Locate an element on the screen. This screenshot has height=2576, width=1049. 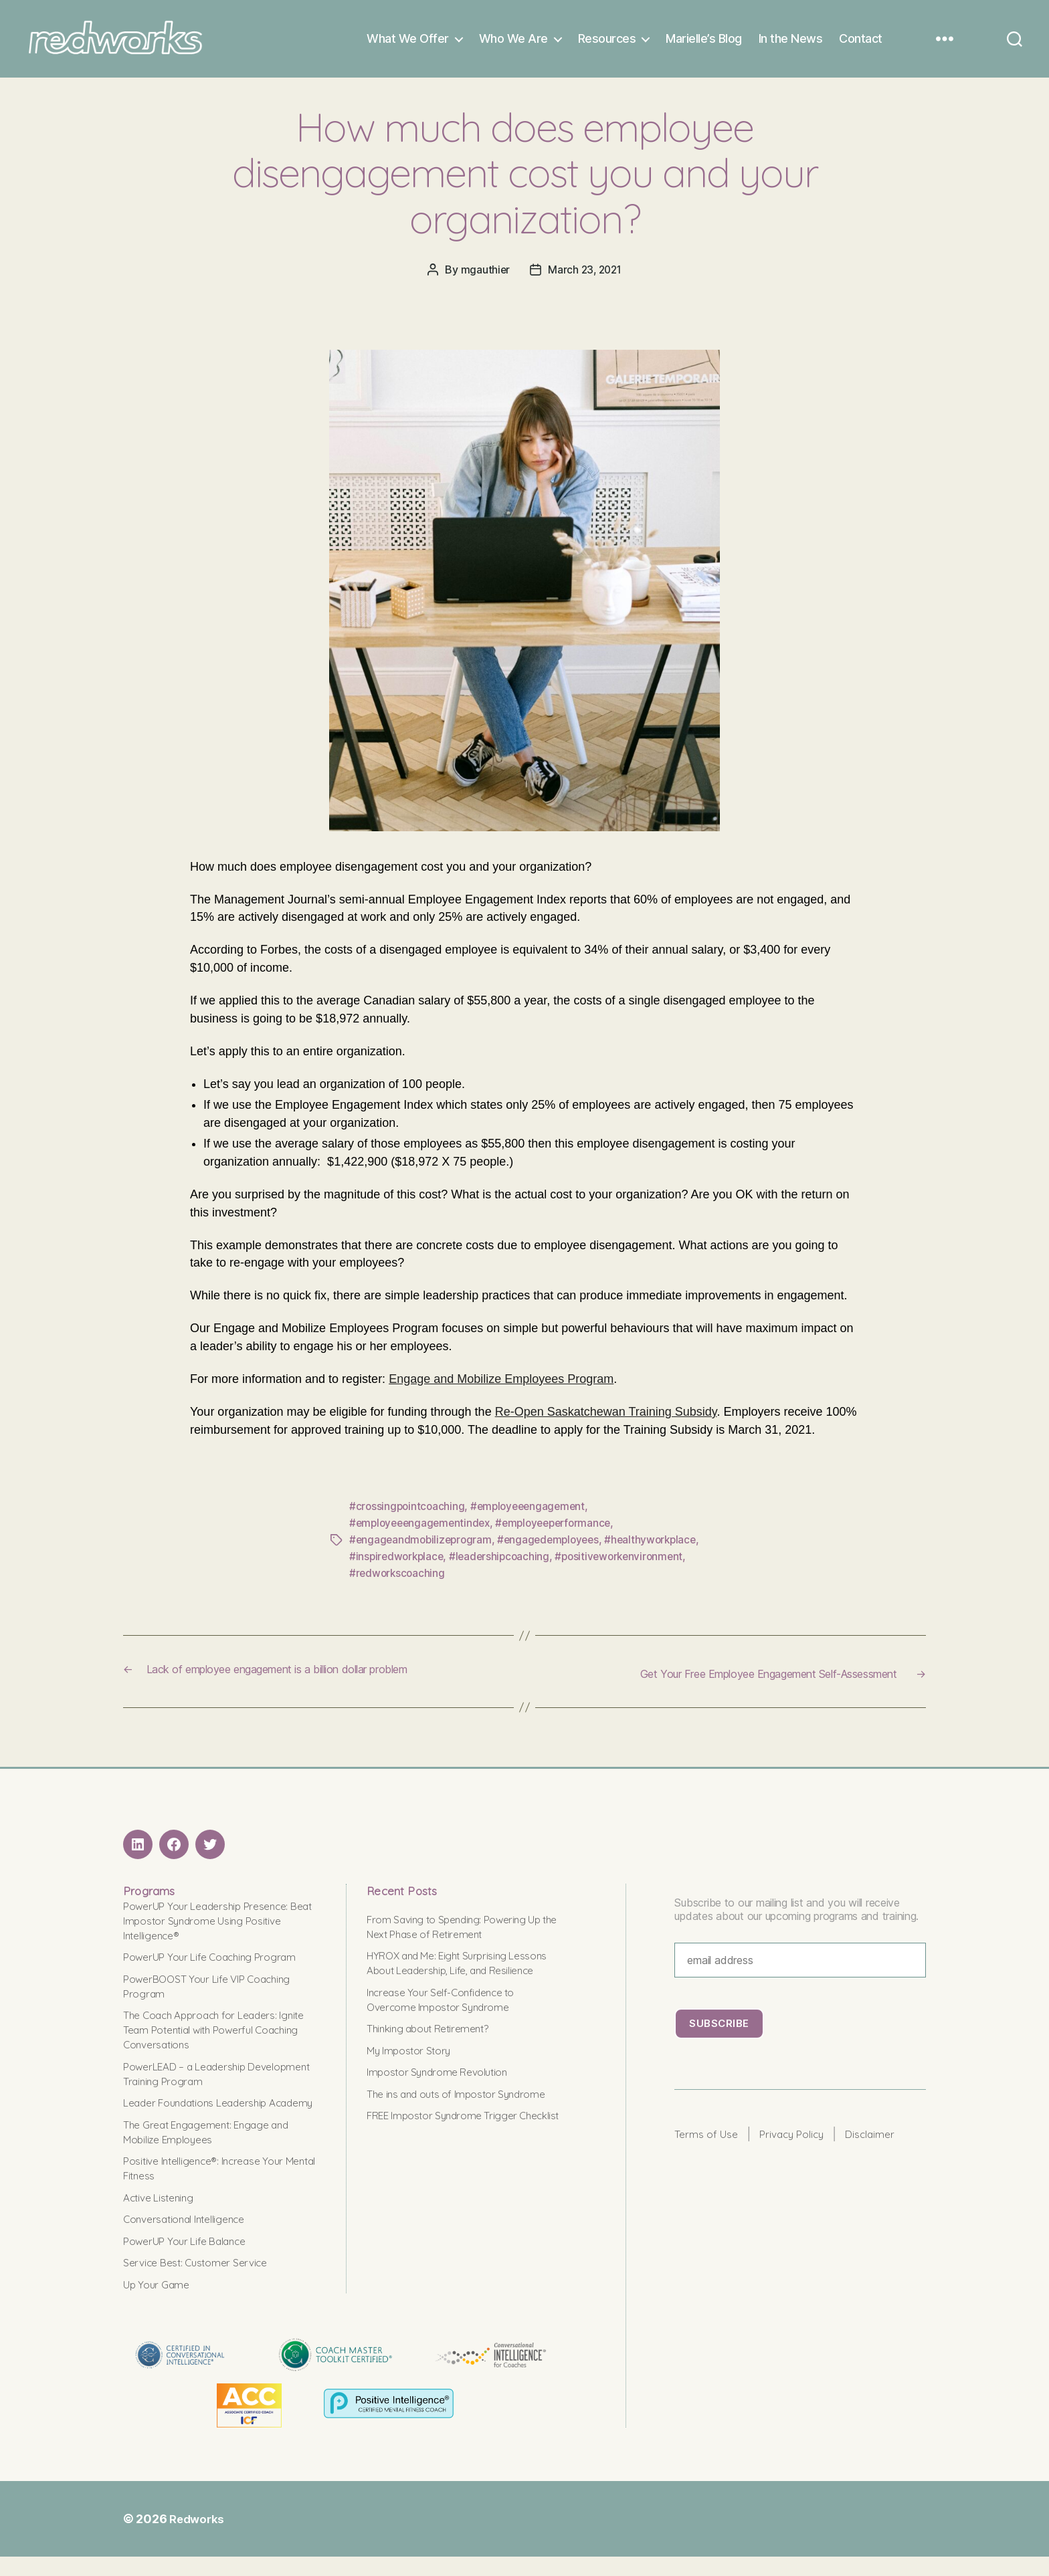
#employeeperformance is located at coordinates (563, 1532).